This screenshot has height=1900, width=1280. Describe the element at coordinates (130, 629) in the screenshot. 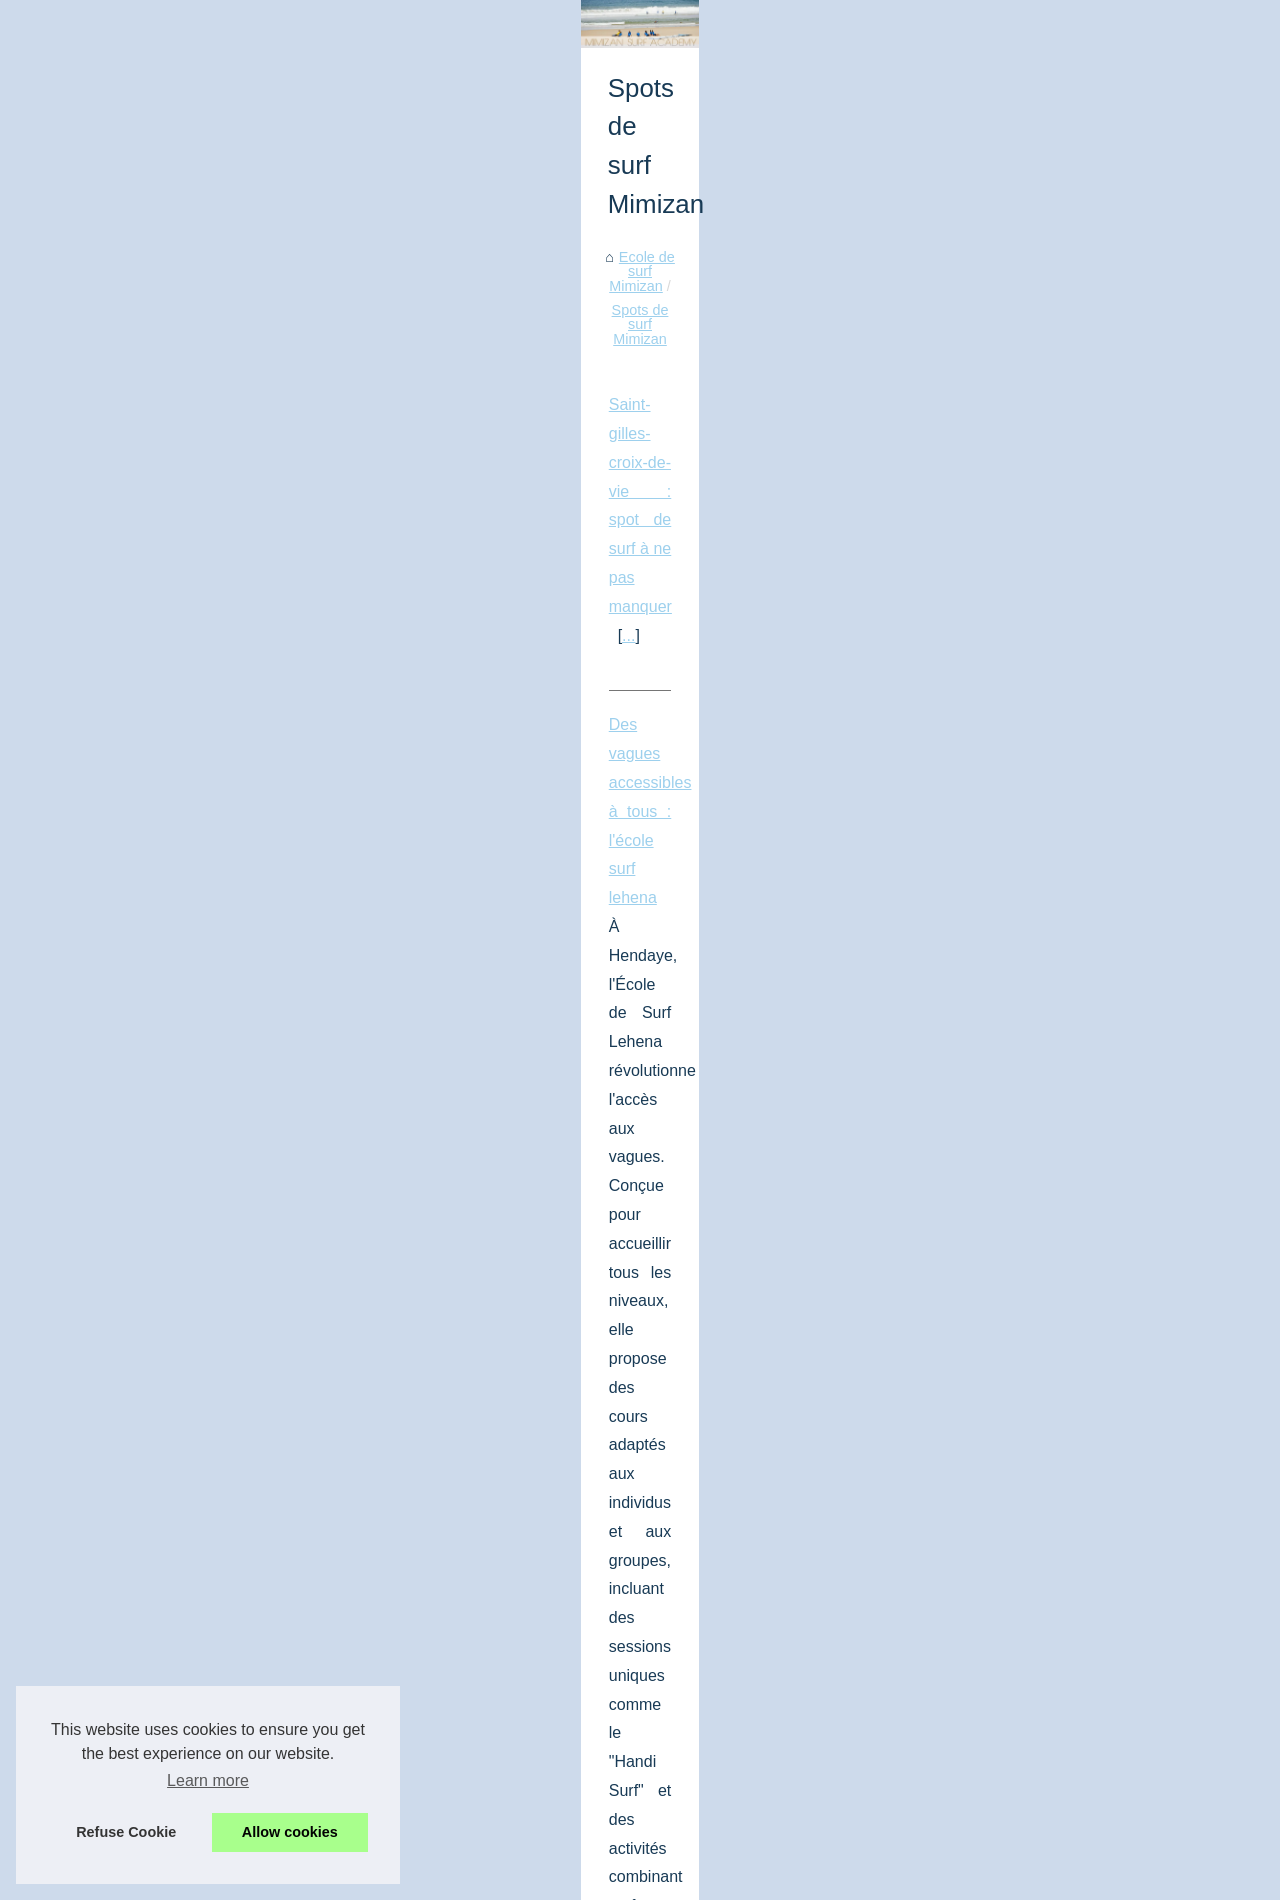

I see `Ecole de surf Mimizan` at that location.